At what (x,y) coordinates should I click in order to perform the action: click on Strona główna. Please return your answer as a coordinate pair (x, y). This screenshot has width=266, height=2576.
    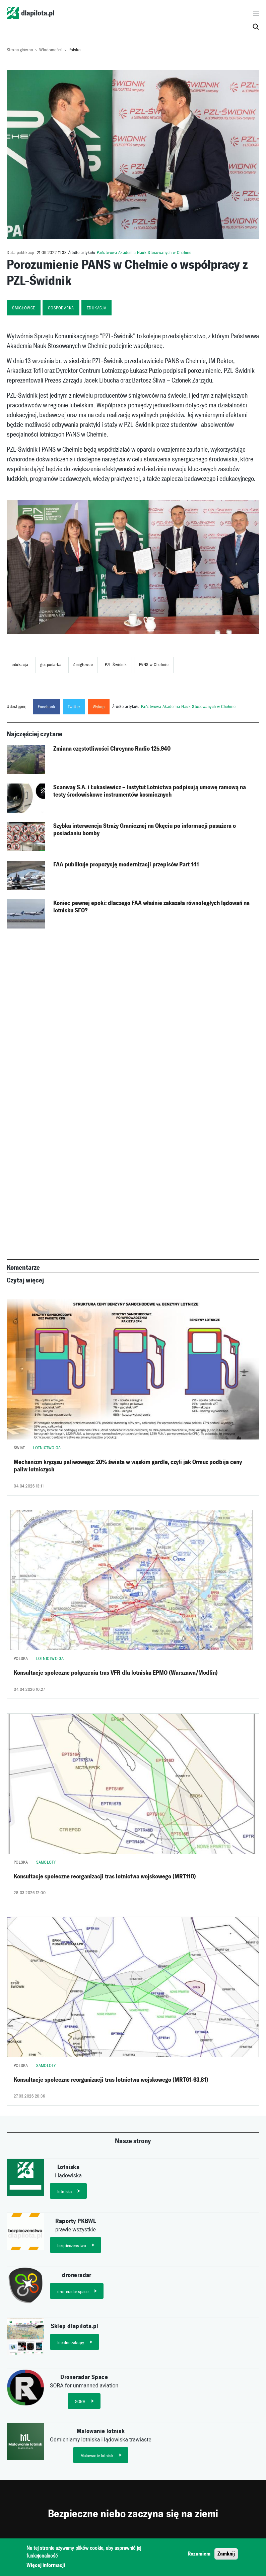
    Looking at the image, I should click on (20, 50).